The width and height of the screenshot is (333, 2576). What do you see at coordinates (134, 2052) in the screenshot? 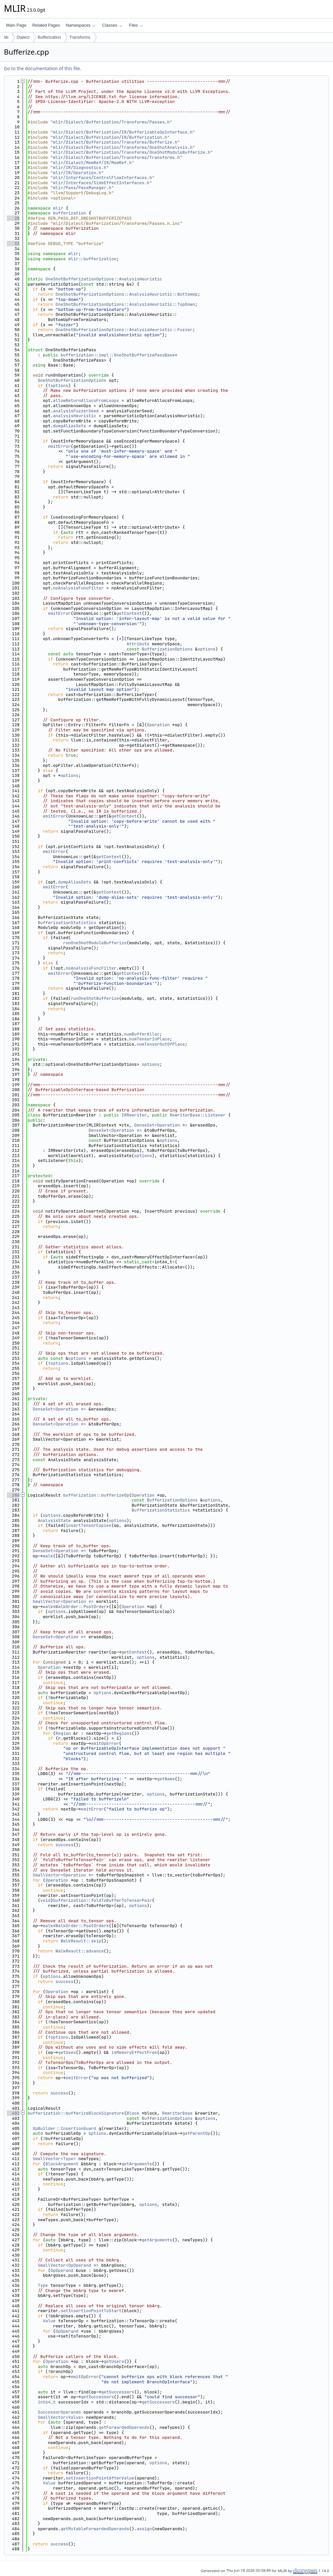
I see `isMemoryEffectFree` at bounding box center [134, 2052].